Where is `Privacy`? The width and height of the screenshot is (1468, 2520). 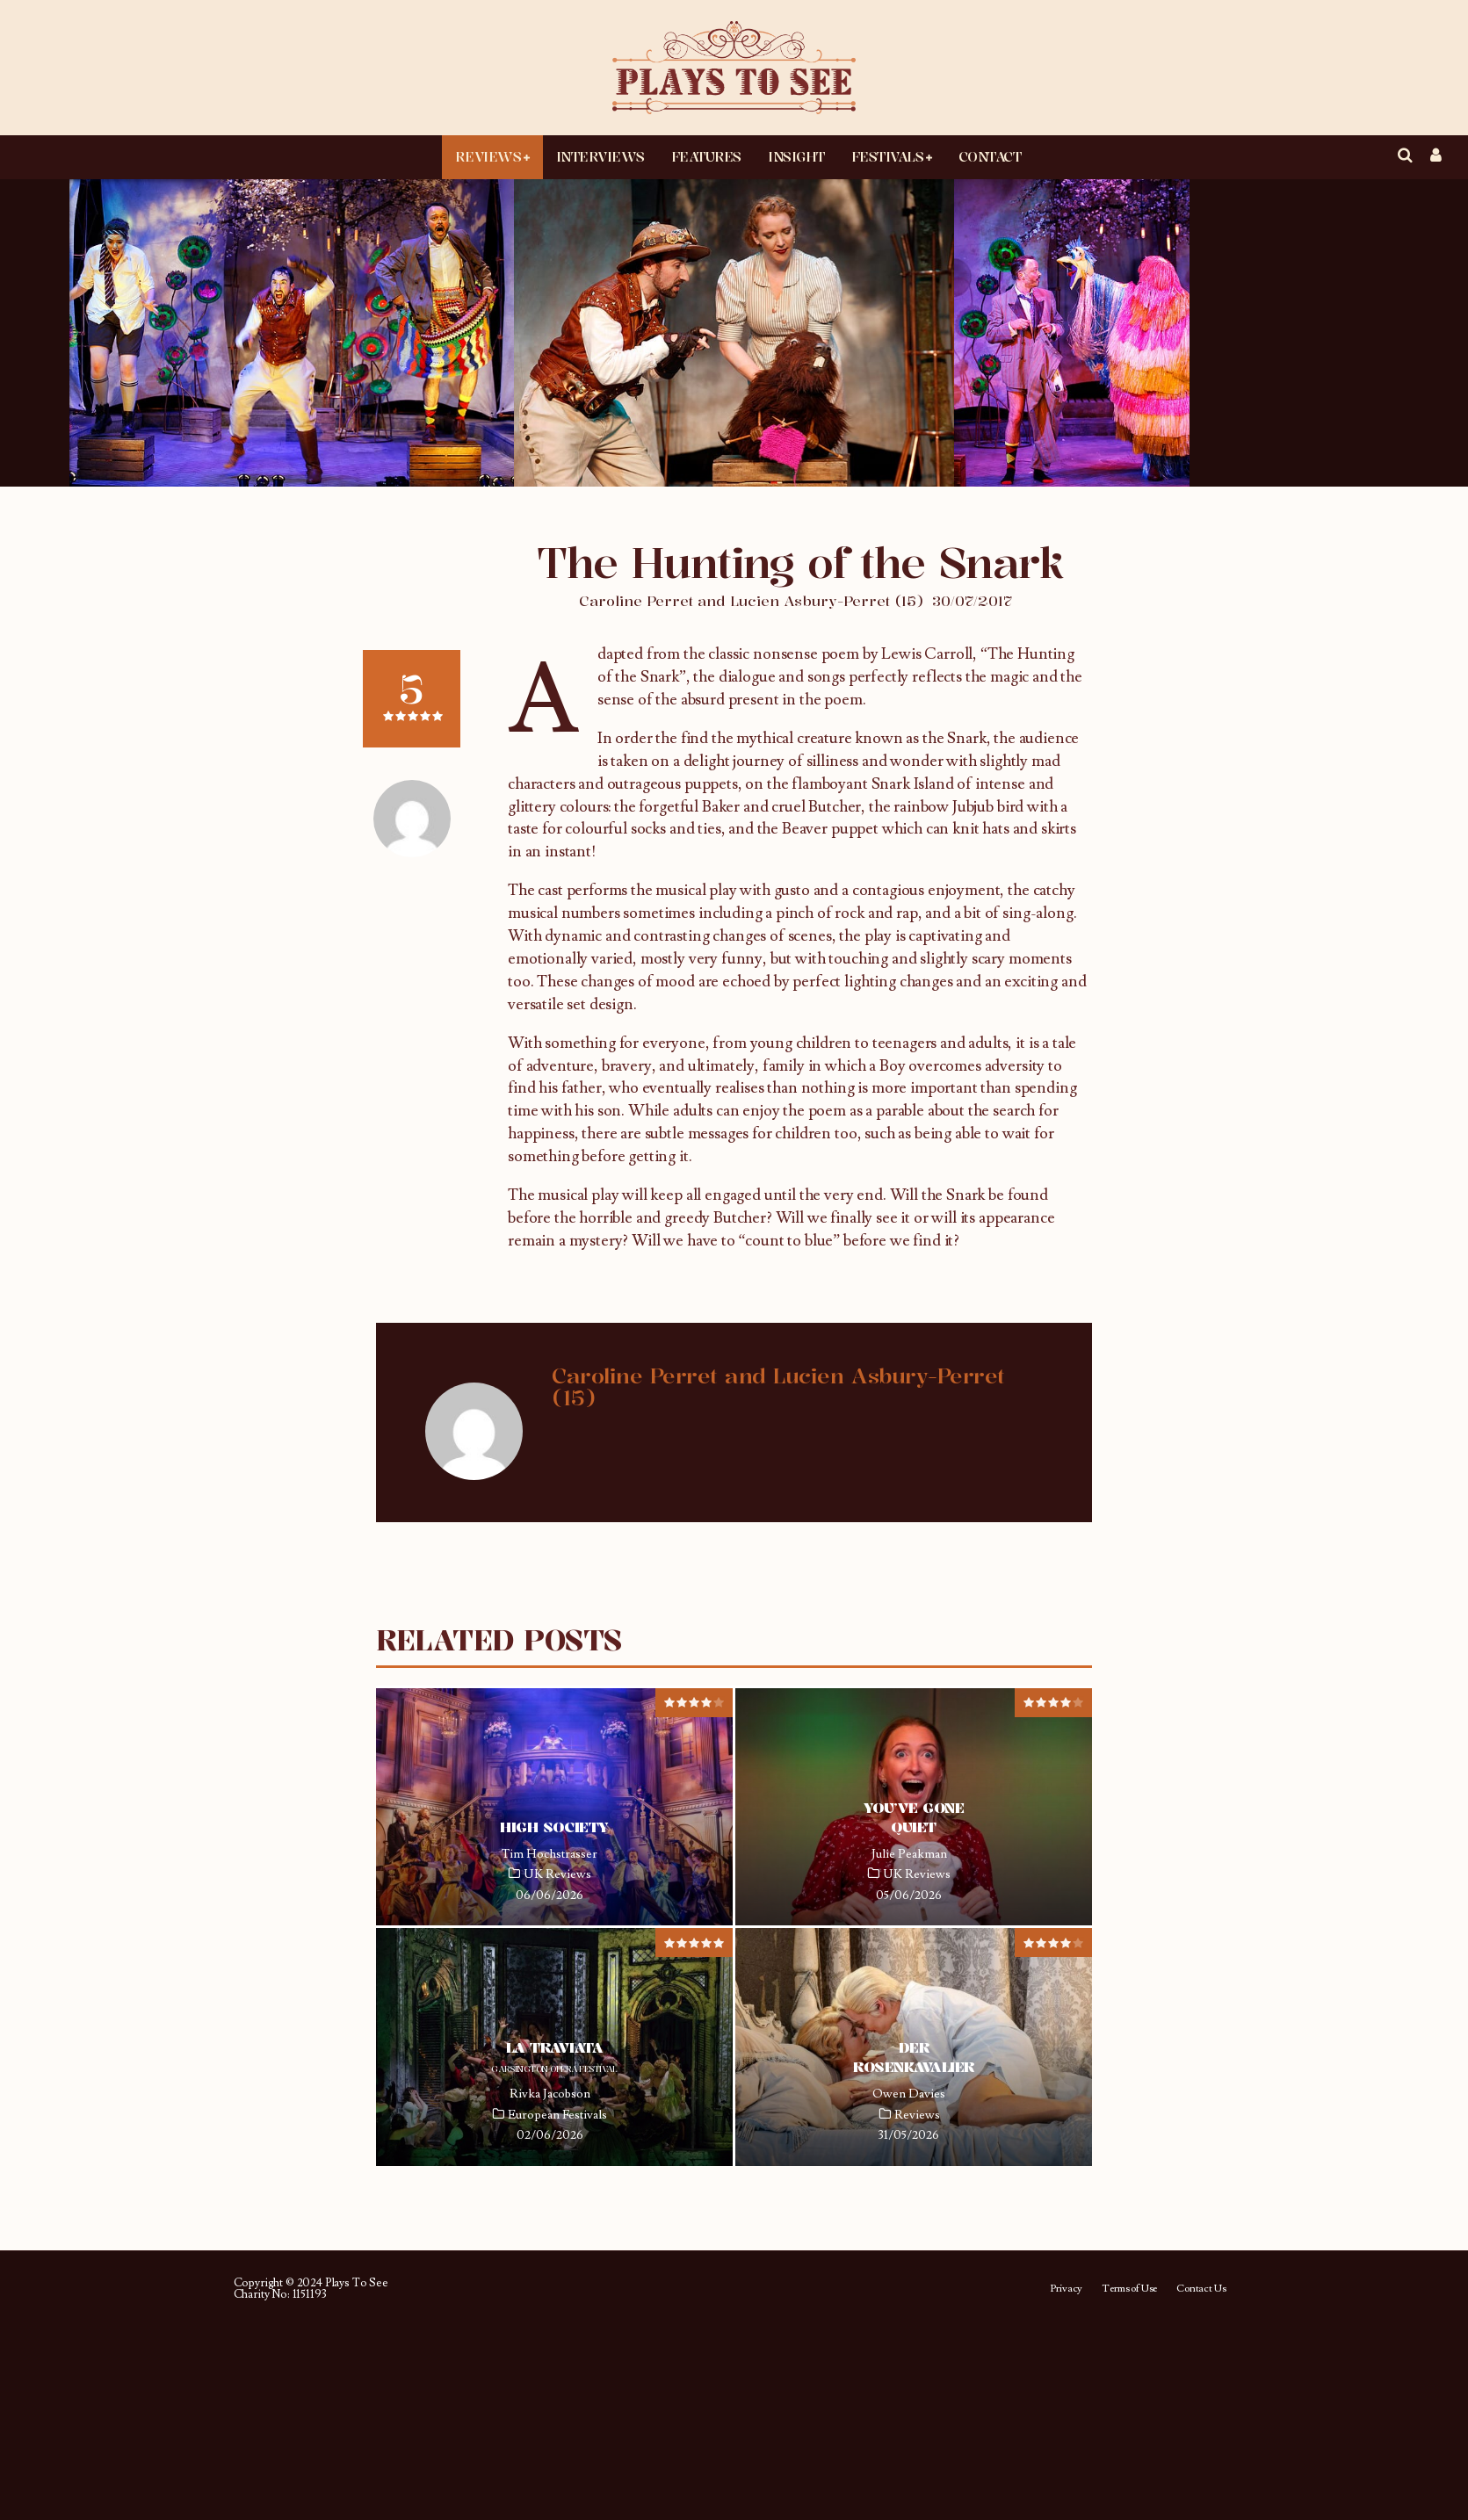 Privacy is located at coordinates (1066, 2289).